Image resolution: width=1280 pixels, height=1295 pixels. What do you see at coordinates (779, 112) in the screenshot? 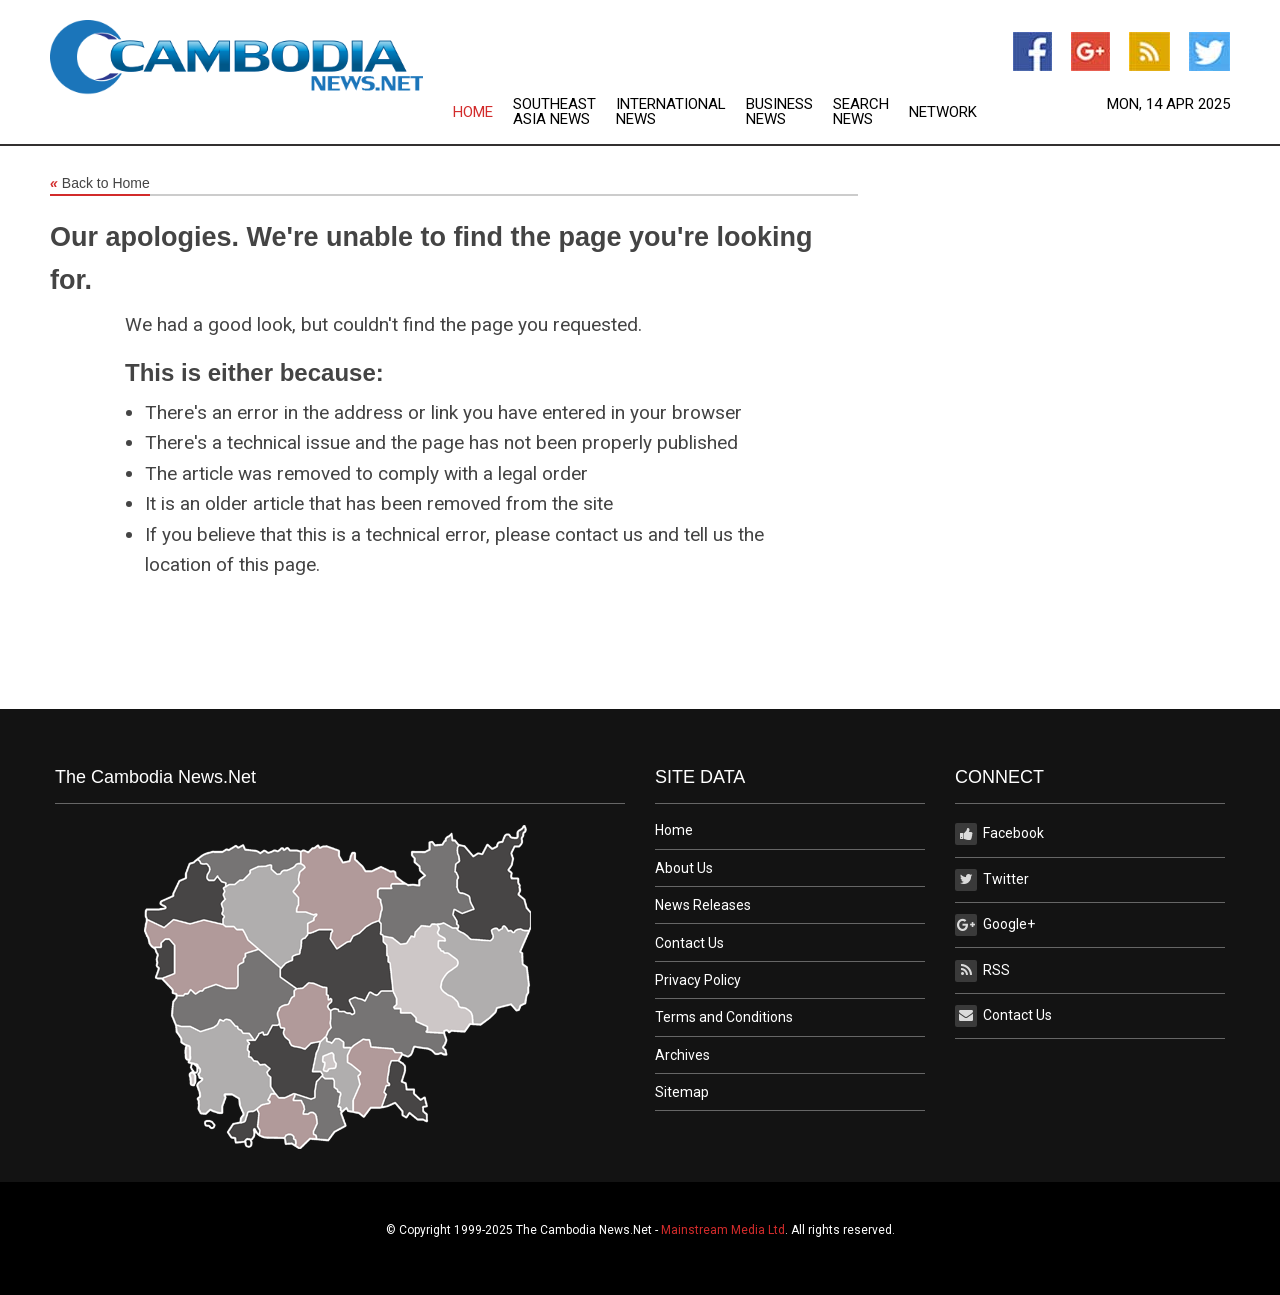
I see `Business News` at bounding box center [779, 112].